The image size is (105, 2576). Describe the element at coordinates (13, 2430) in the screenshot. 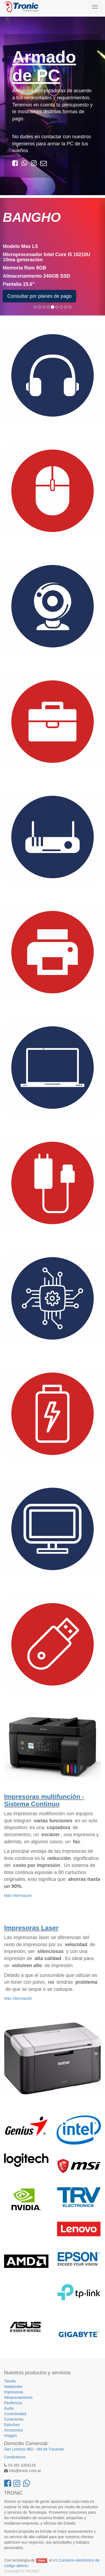

I see `Accesorios` at that location.